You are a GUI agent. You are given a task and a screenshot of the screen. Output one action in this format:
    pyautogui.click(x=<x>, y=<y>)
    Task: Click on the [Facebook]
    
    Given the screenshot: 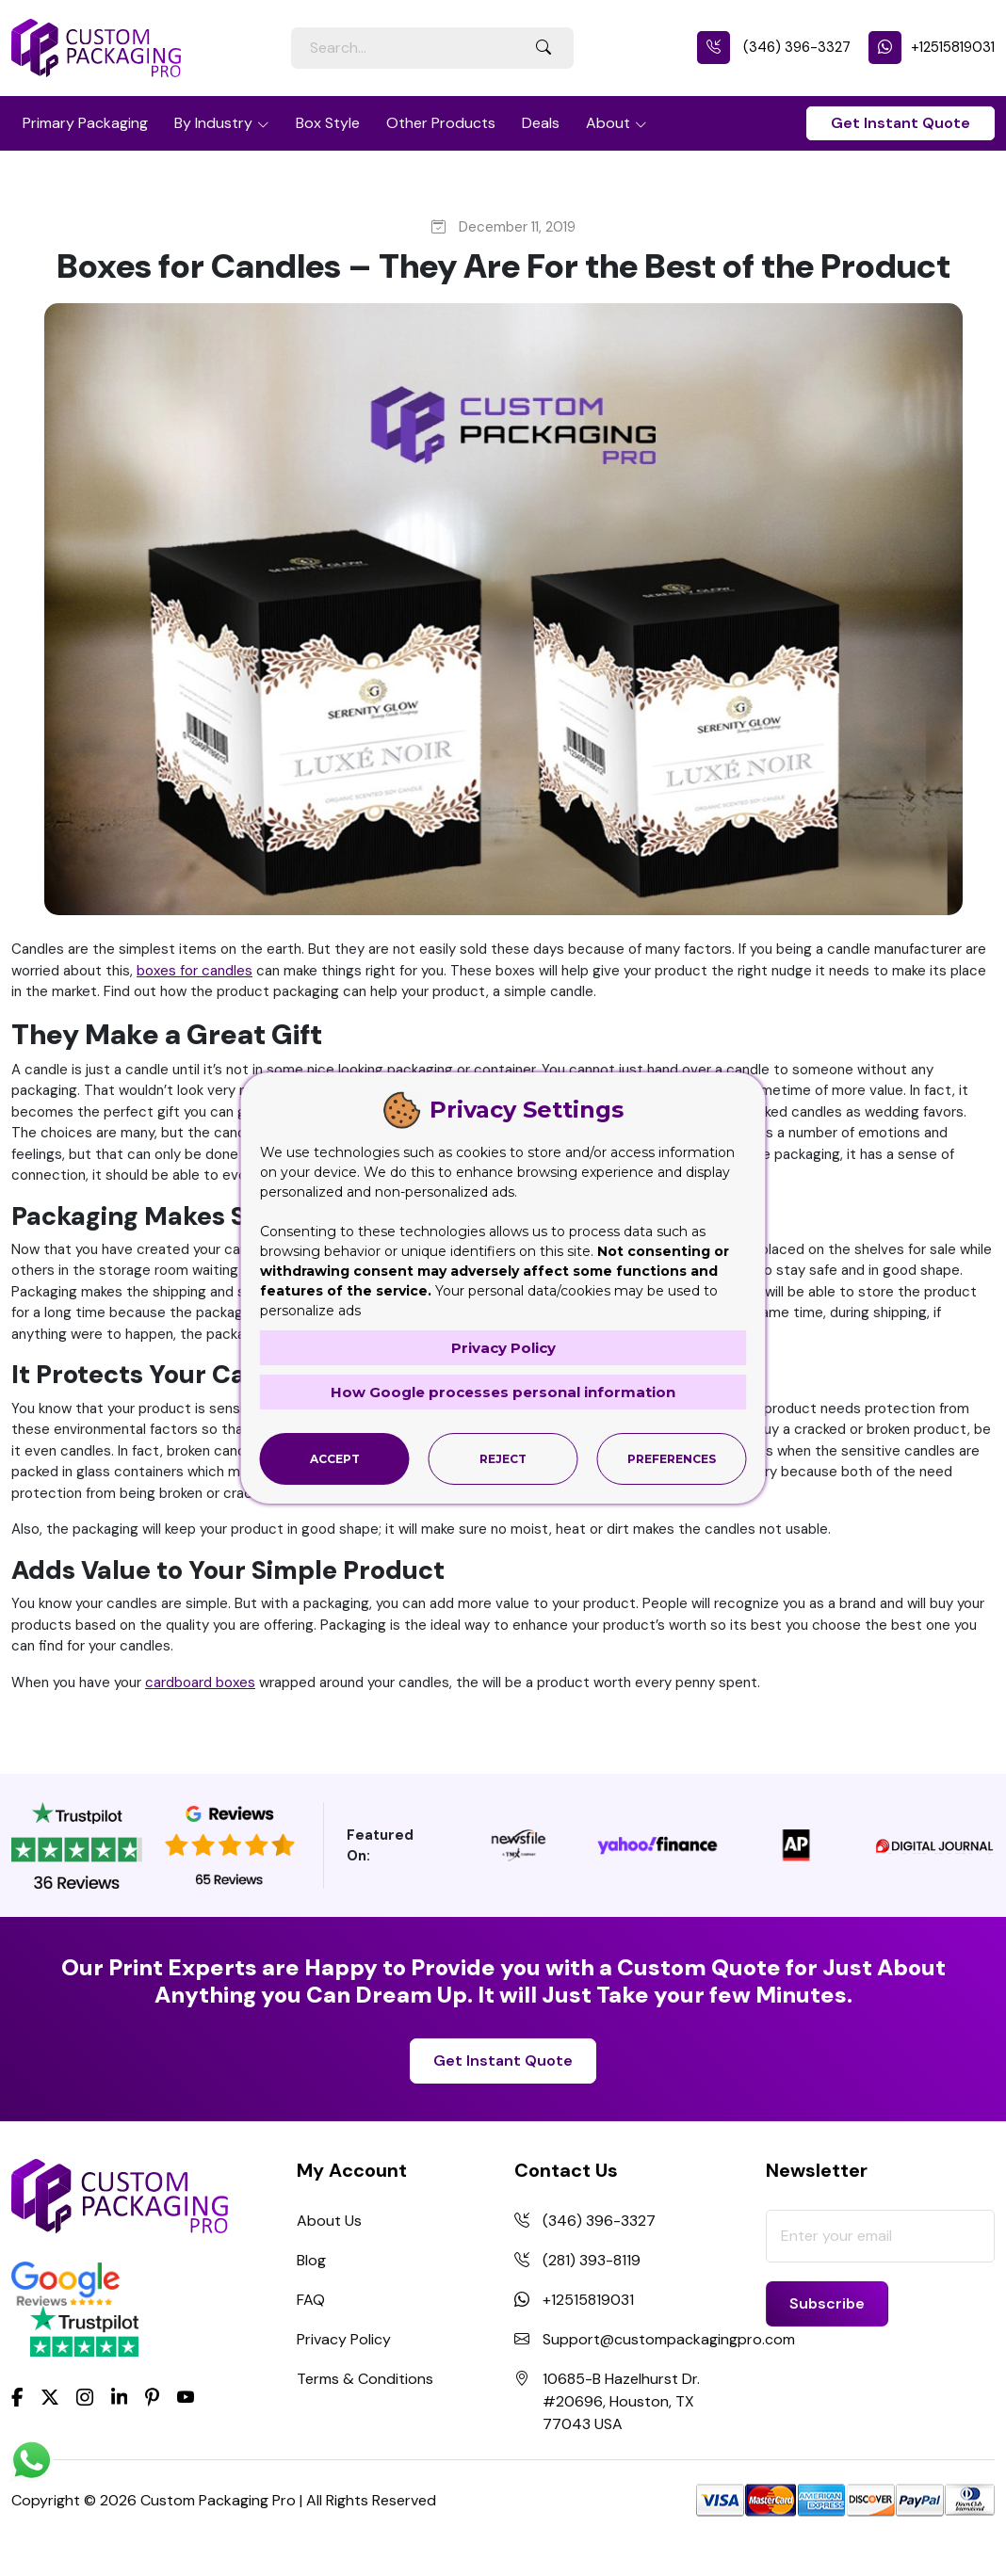 What is the action you would take?
    pyautogui.click(x=17, y=2395)
    